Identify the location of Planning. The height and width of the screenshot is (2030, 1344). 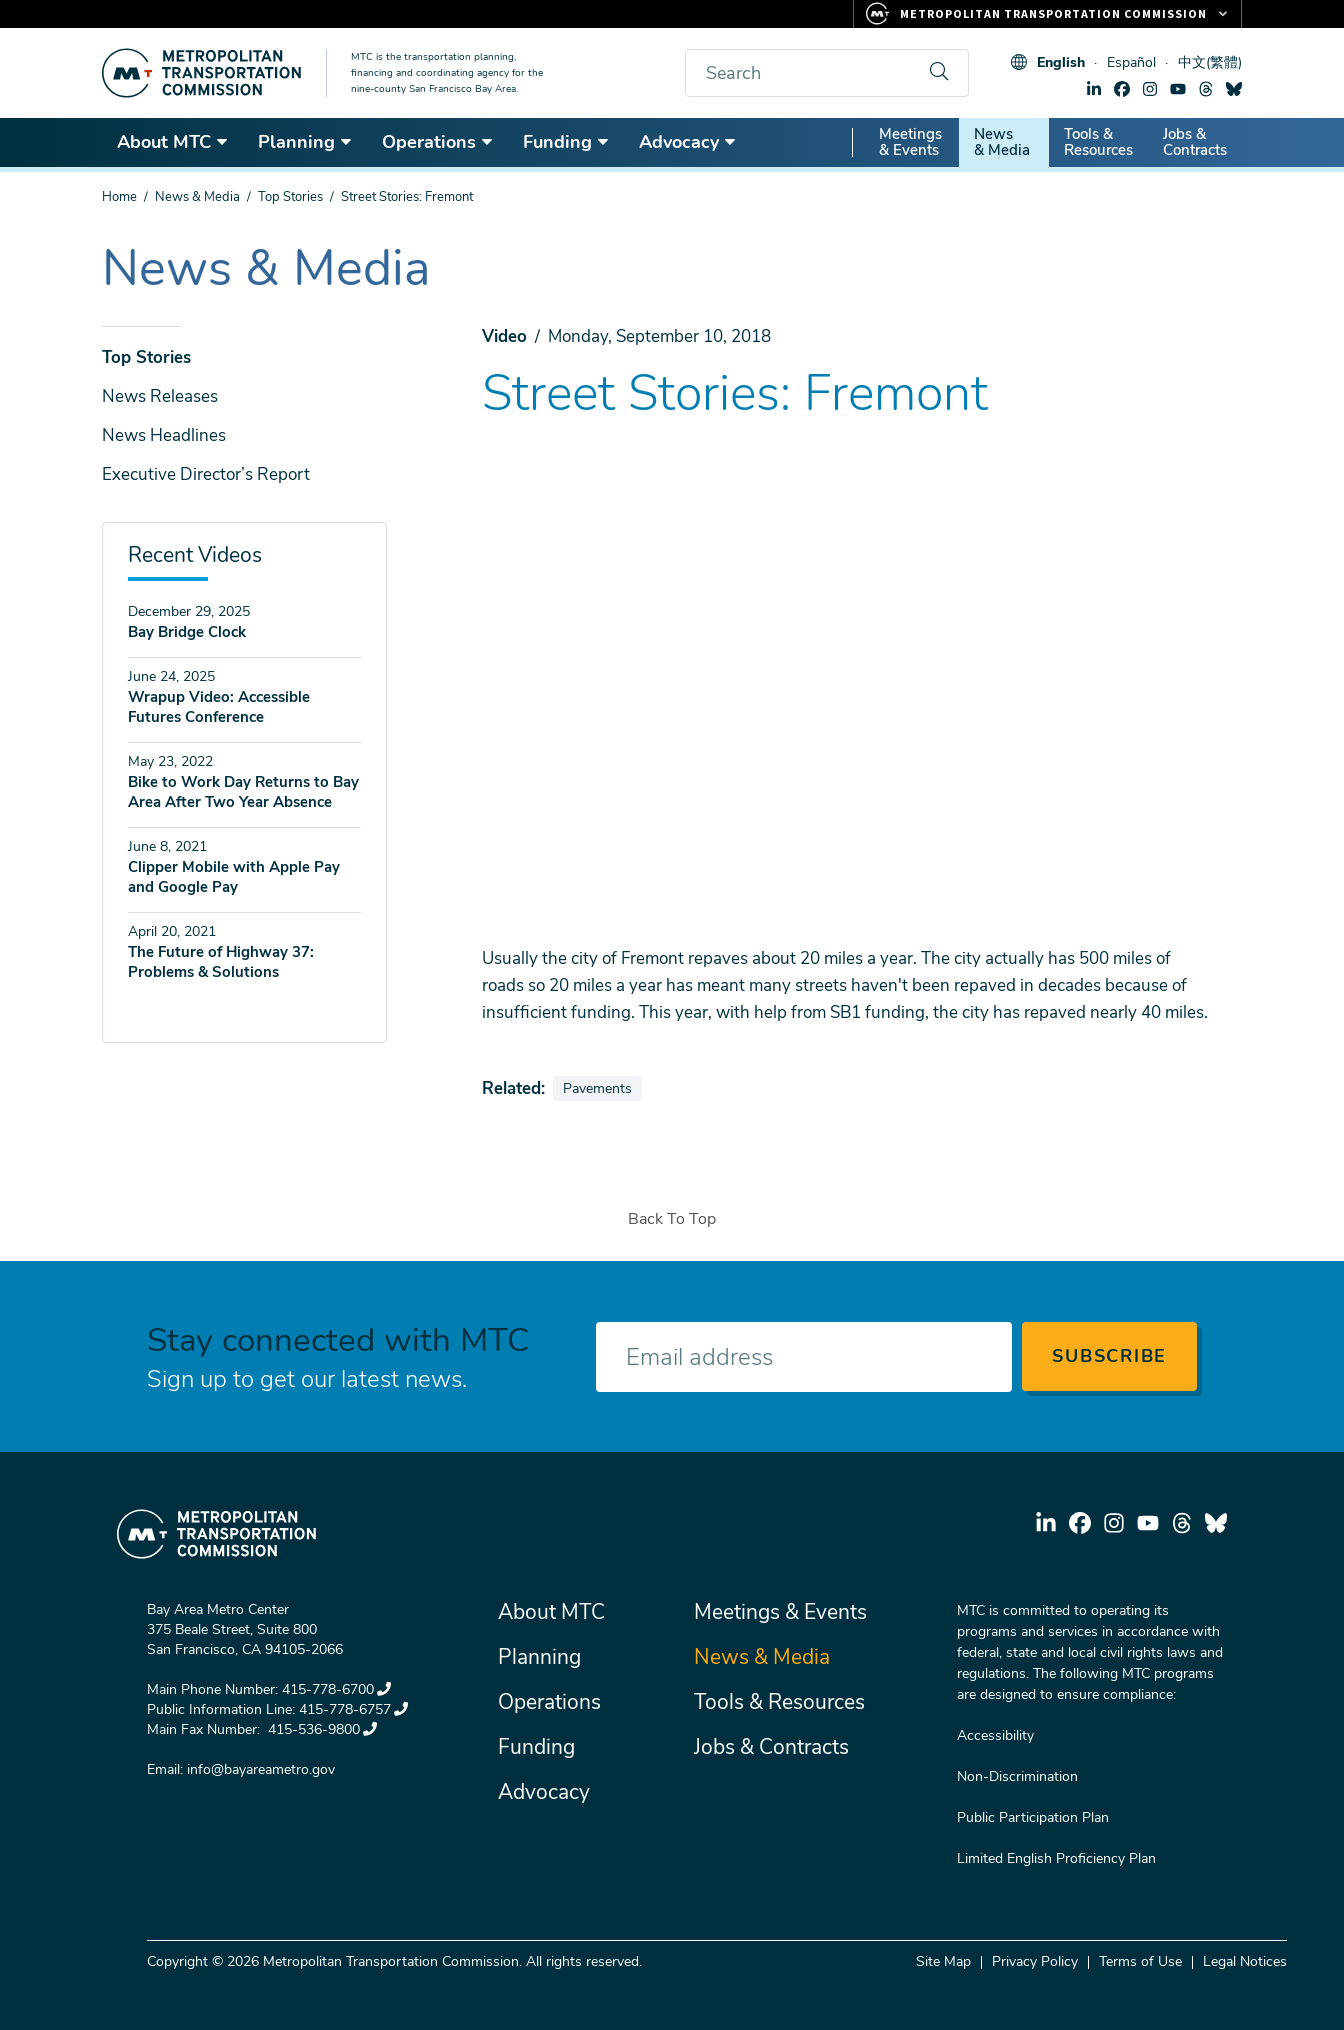
(305, 142).